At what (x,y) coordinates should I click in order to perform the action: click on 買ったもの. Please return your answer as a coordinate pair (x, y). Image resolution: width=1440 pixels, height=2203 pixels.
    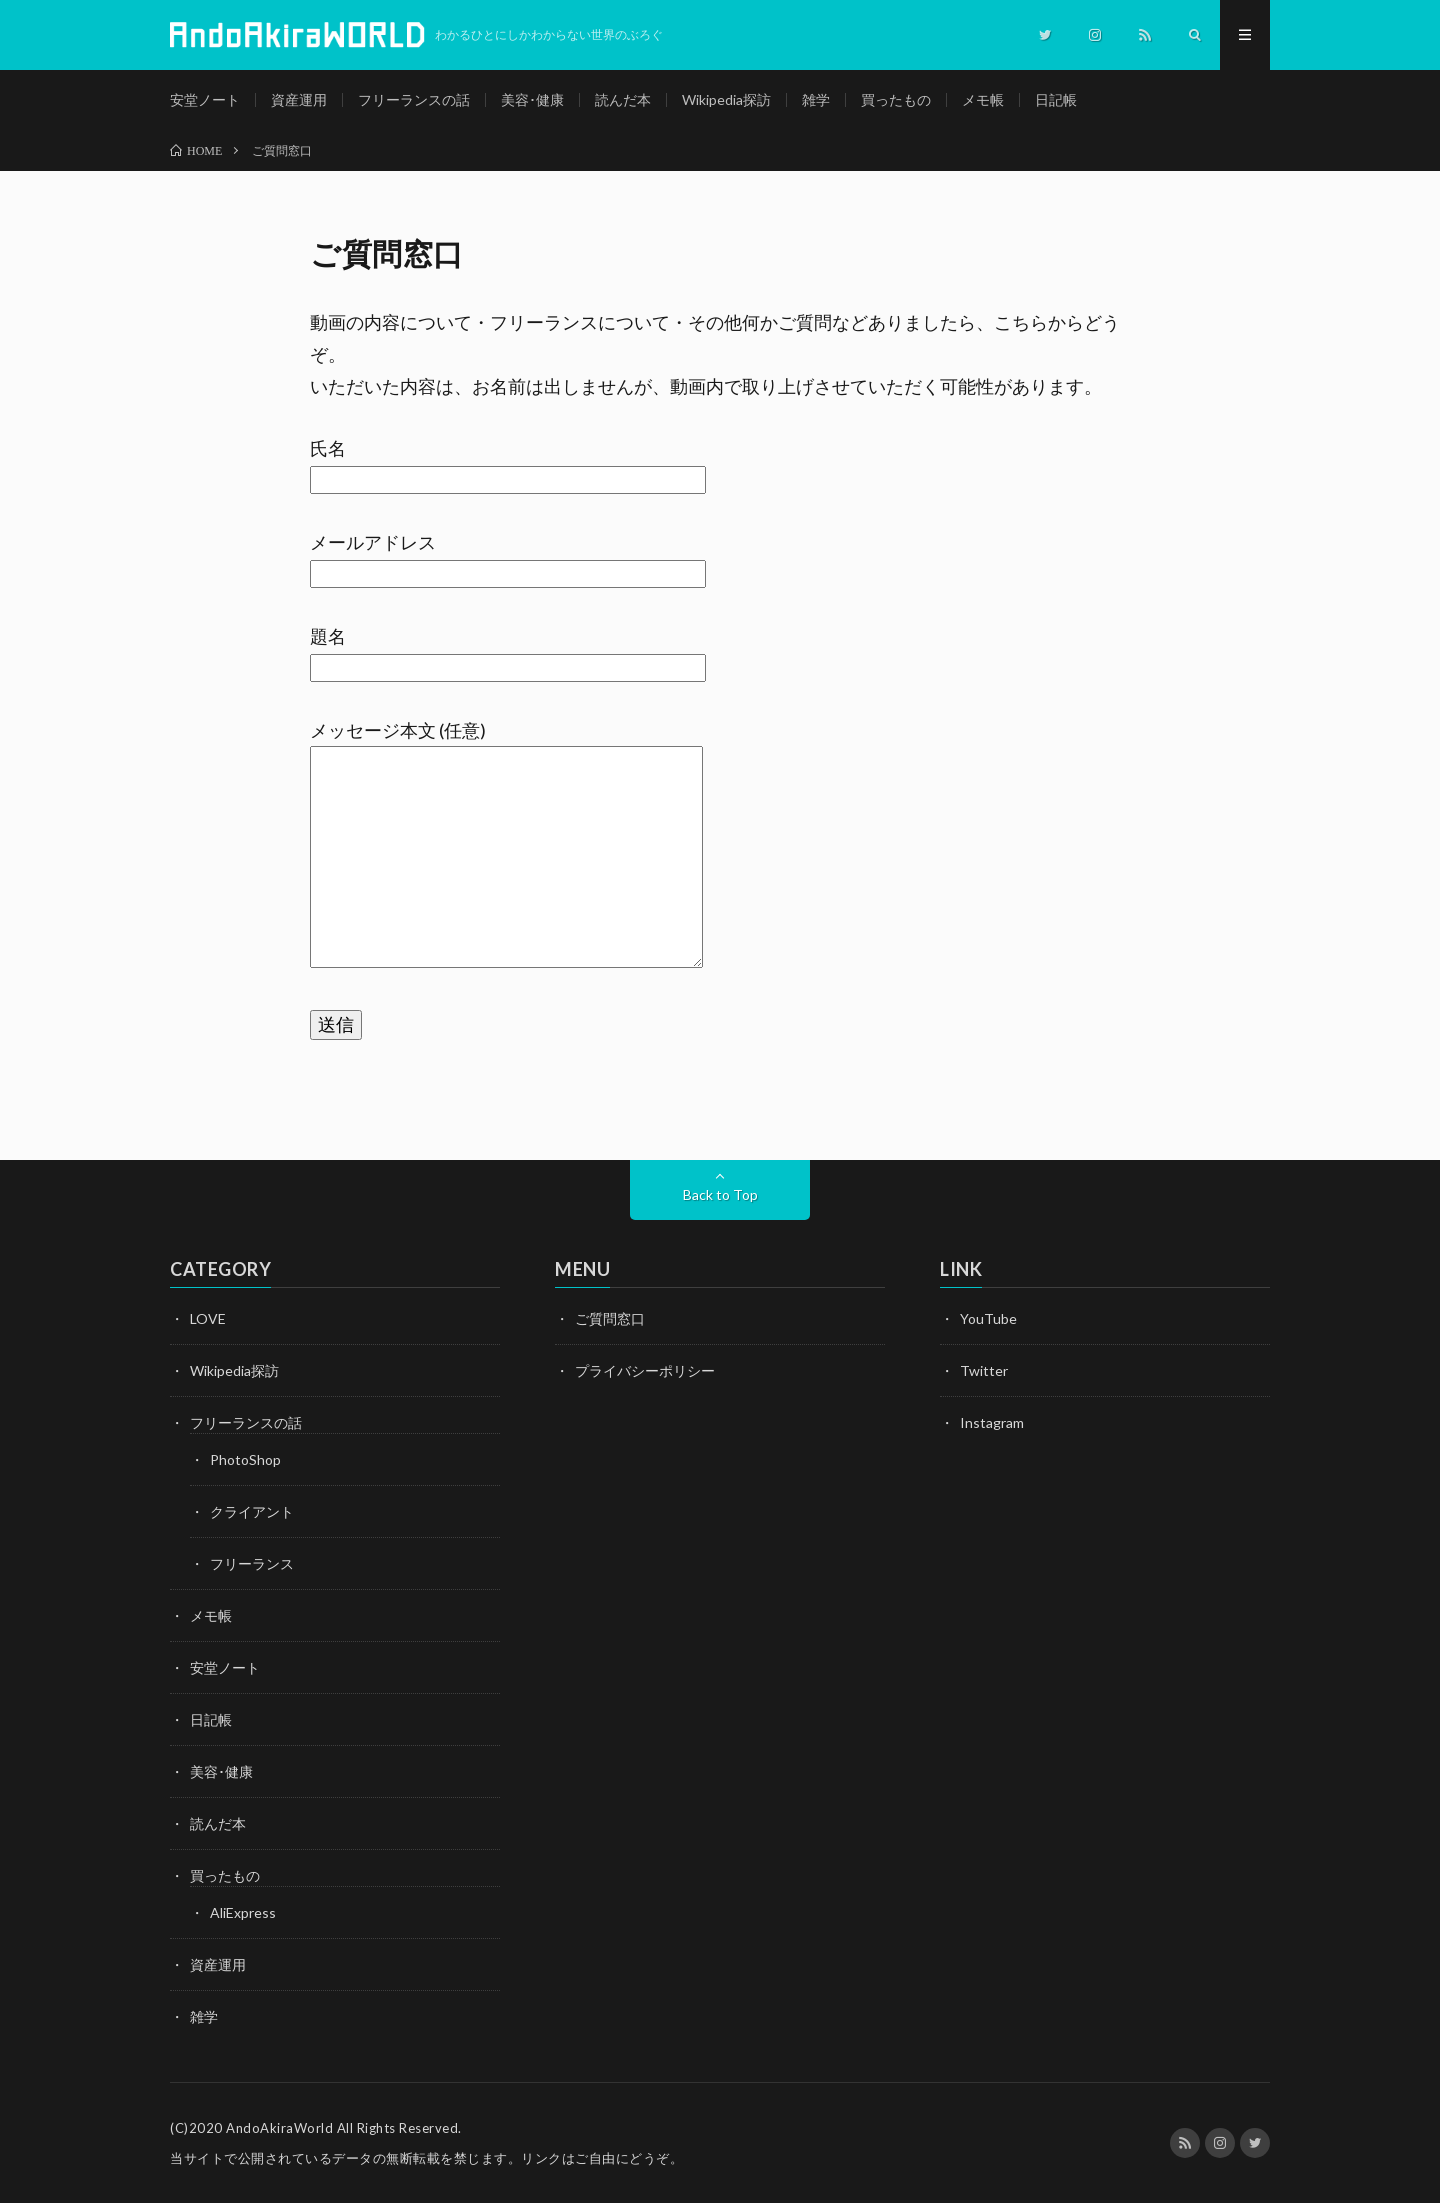
    Looking at the image, I should click on (896, 99).